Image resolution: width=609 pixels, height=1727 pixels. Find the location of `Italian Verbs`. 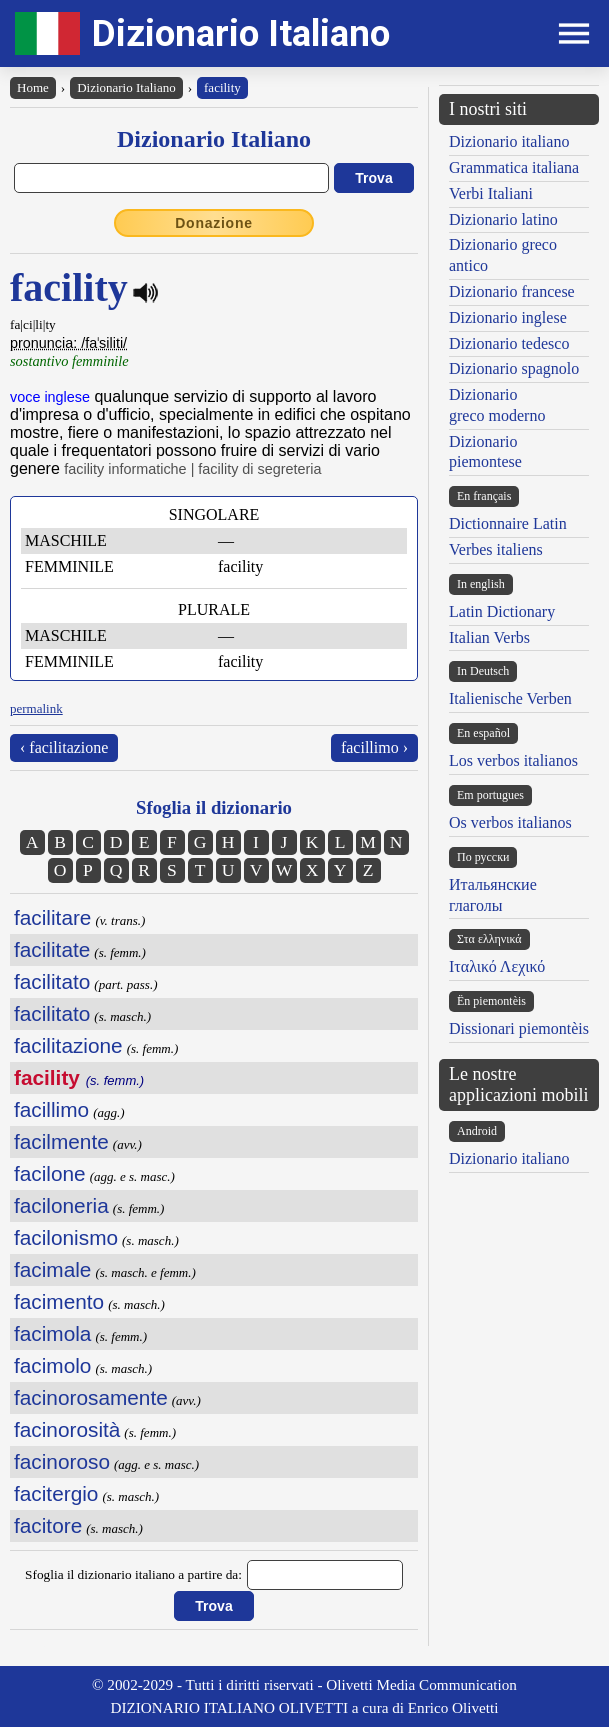

Italian Verbs is located at coordinates (489, 637).